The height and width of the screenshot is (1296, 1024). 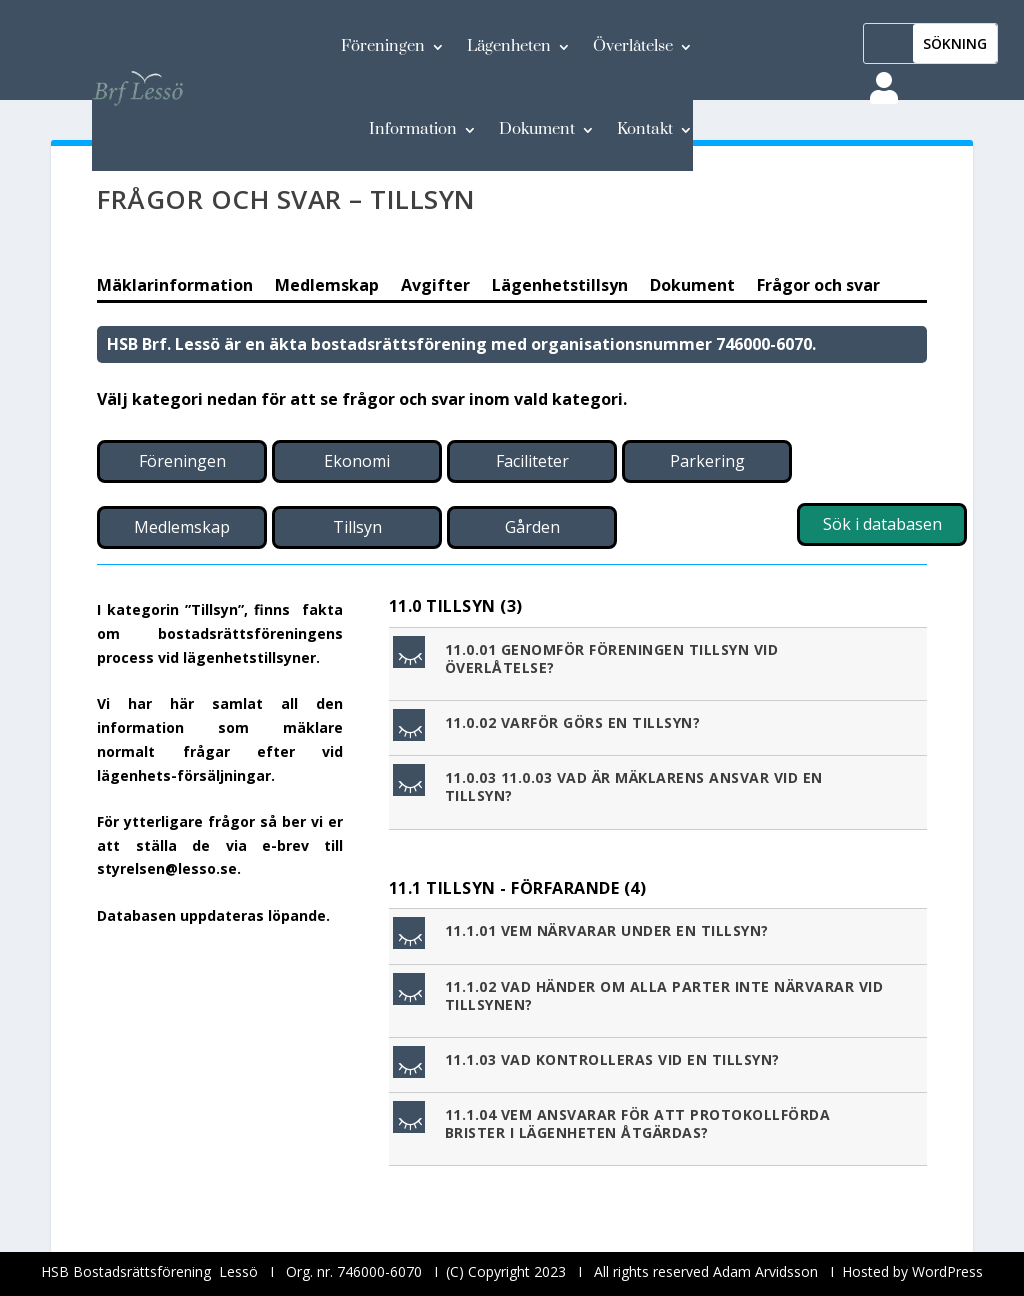 I want to click on Lägenheten, so click(x=509, y=46).